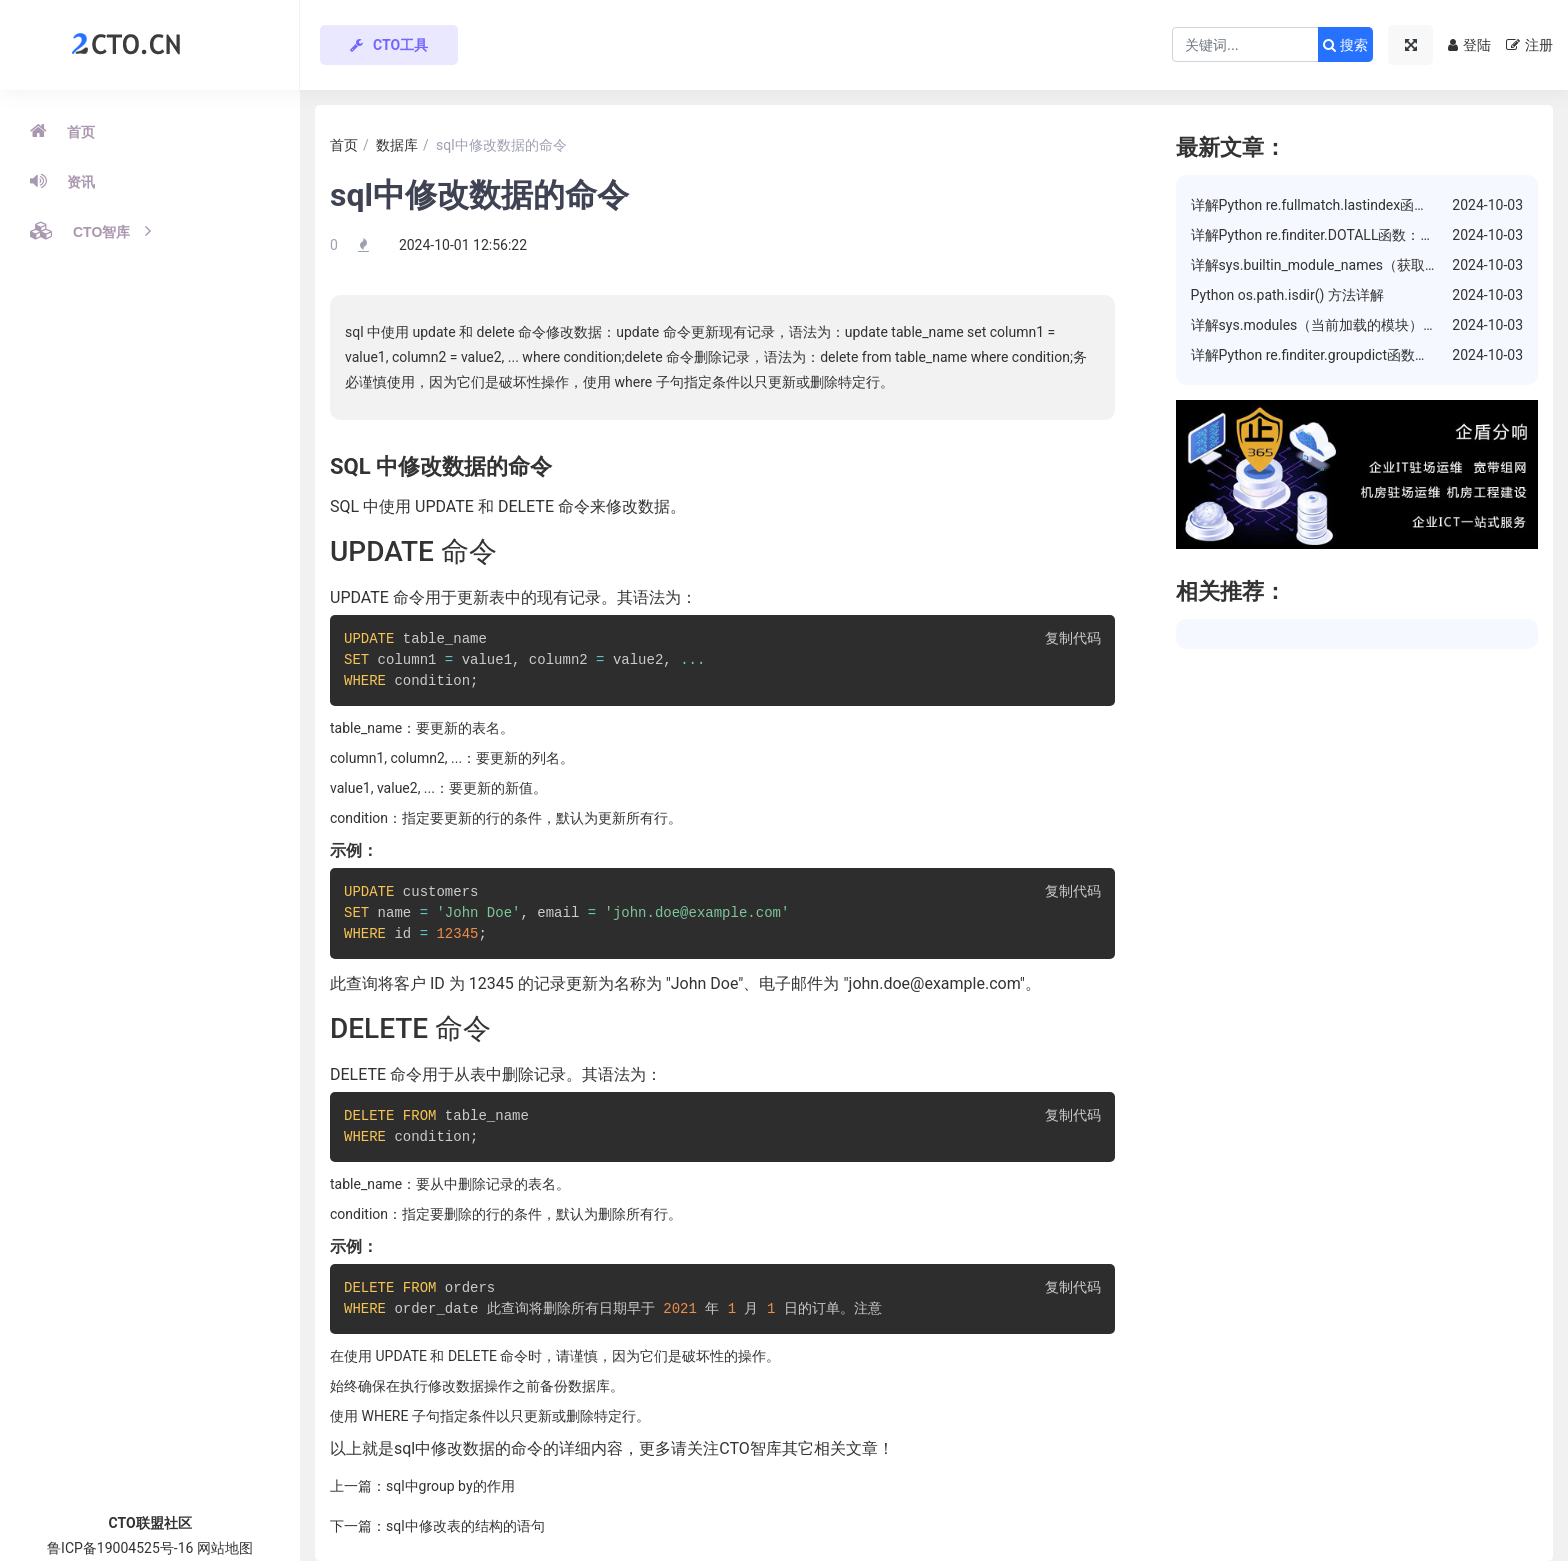 The image size is (1568, 1561). I want to click on 网站地图, so click(225, 1548).